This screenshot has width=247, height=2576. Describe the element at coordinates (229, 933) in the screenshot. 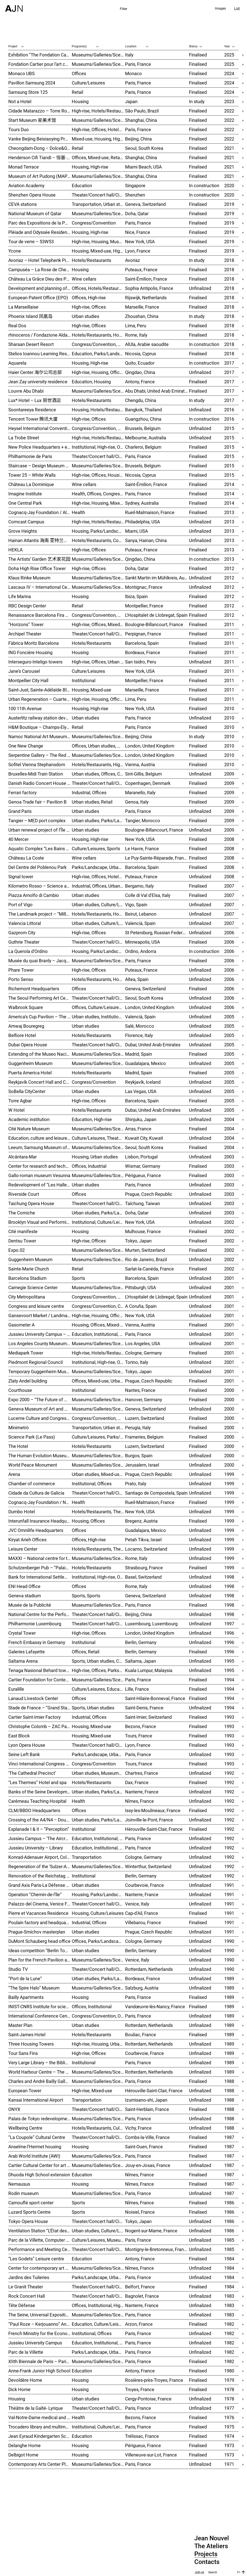

I see `2006` at that location.